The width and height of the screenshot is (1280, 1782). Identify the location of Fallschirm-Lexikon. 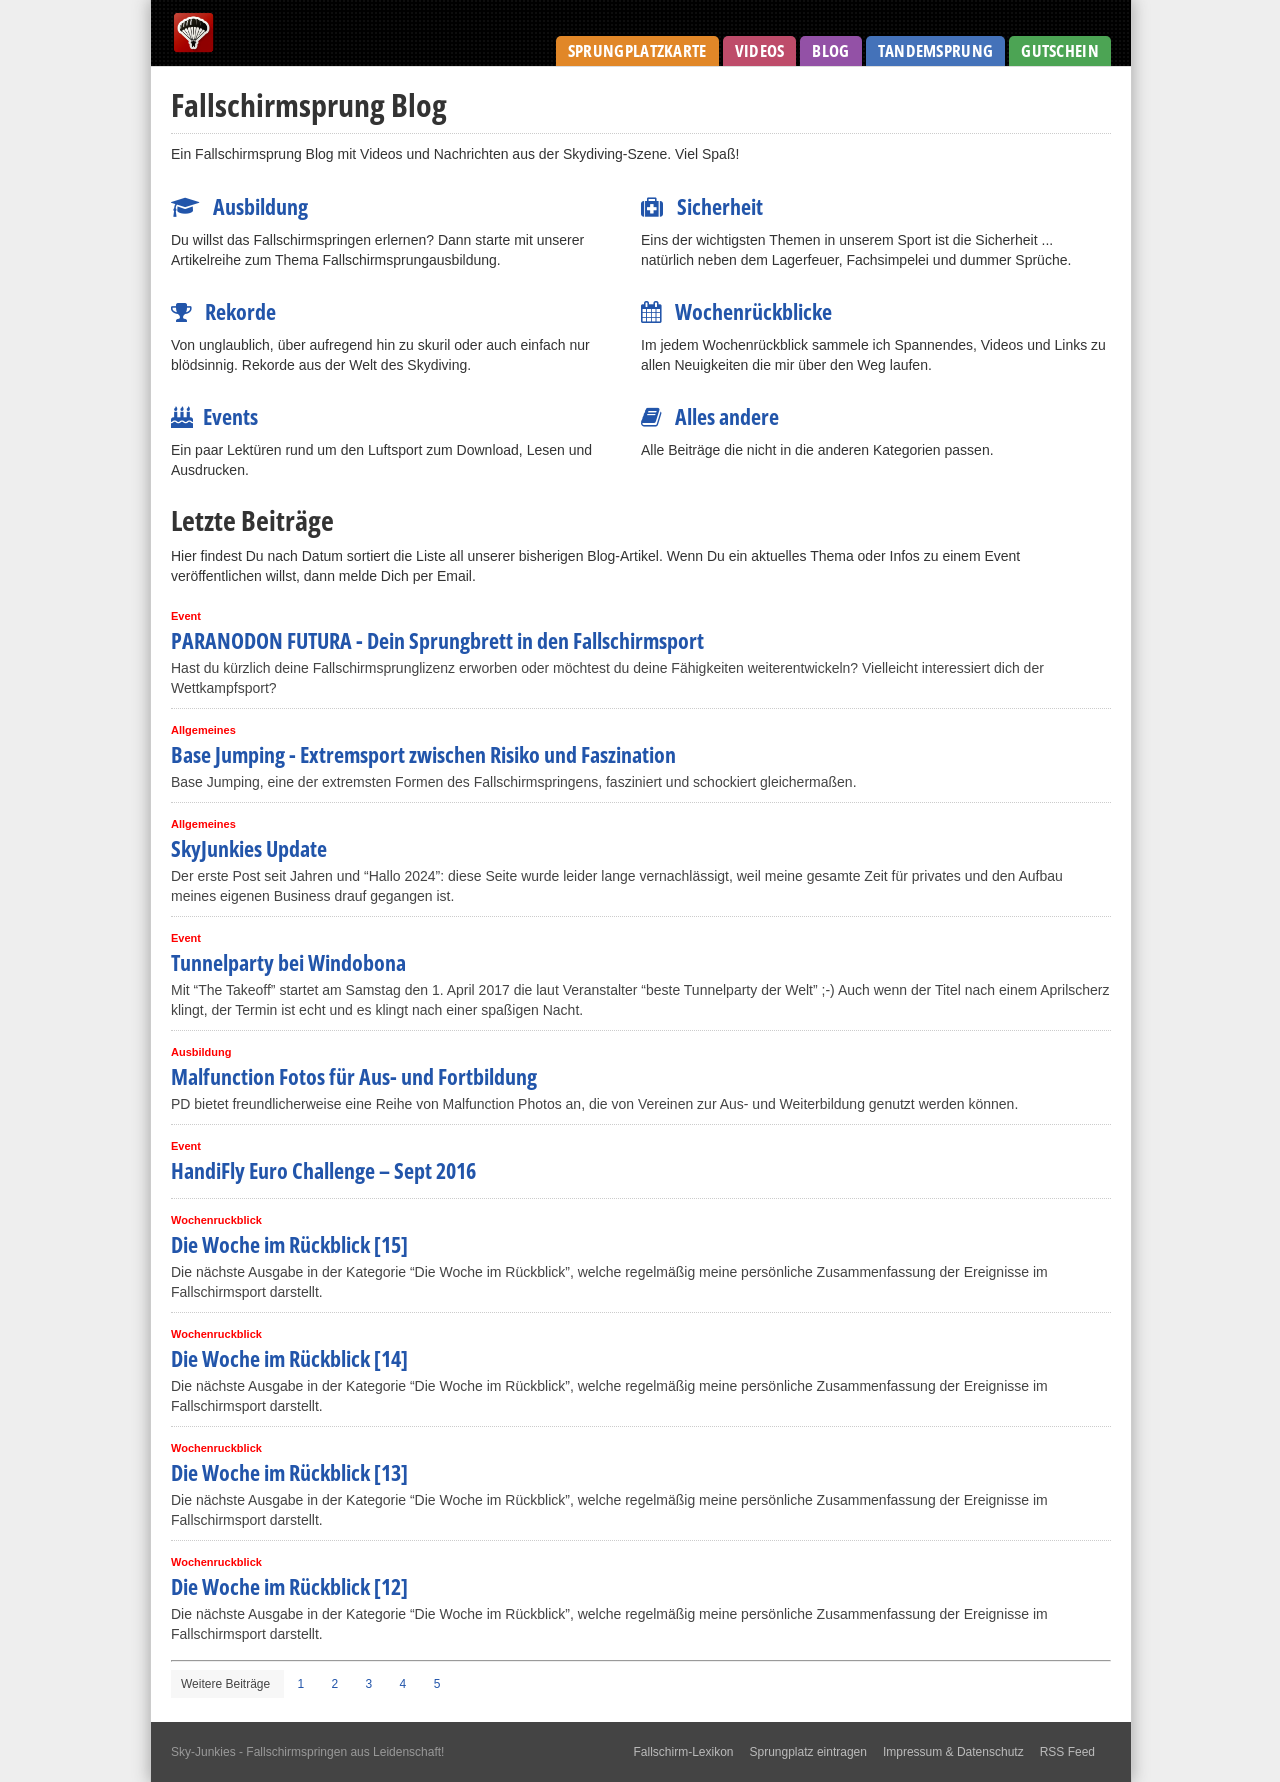
(683, 1752).